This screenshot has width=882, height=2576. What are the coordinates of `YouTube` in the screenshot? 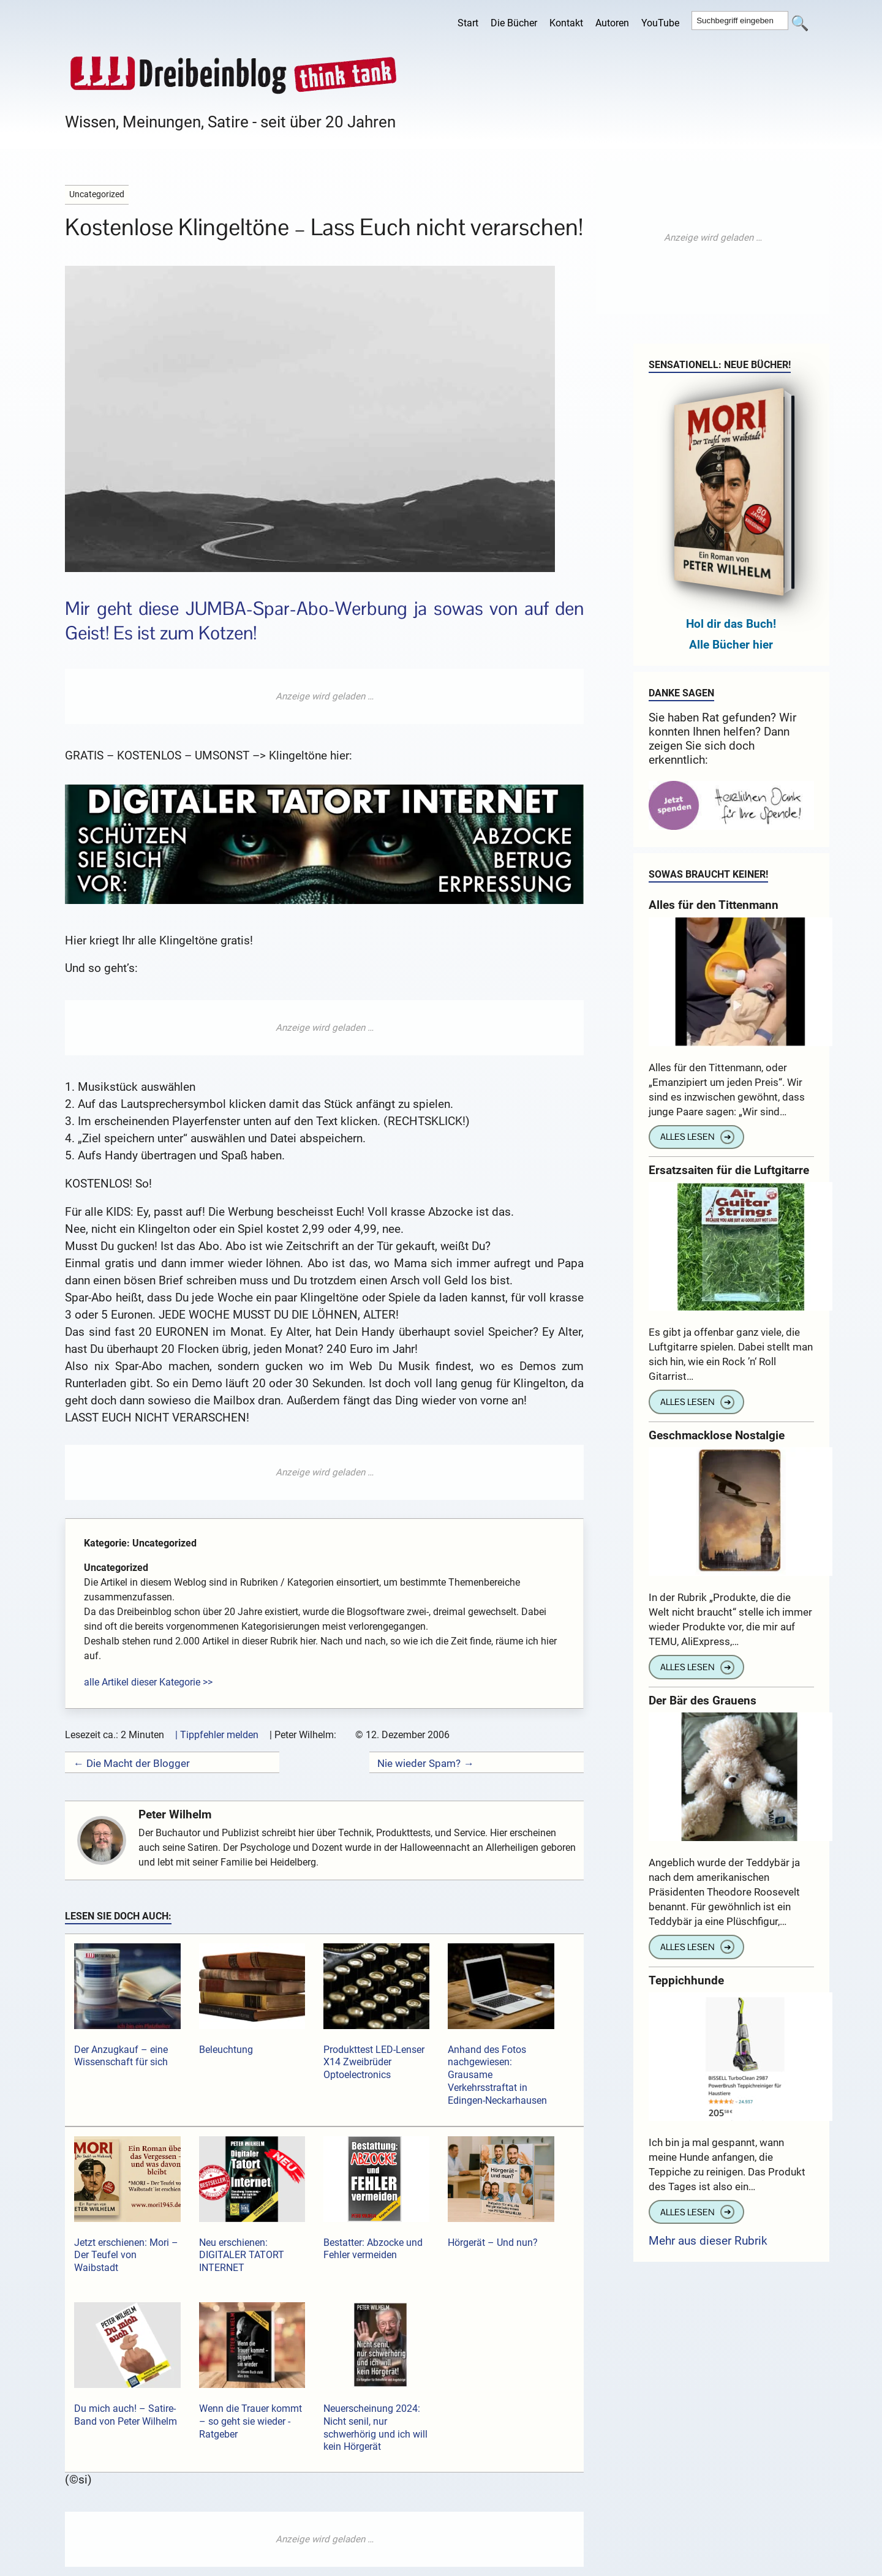 It's located at (660, 23).